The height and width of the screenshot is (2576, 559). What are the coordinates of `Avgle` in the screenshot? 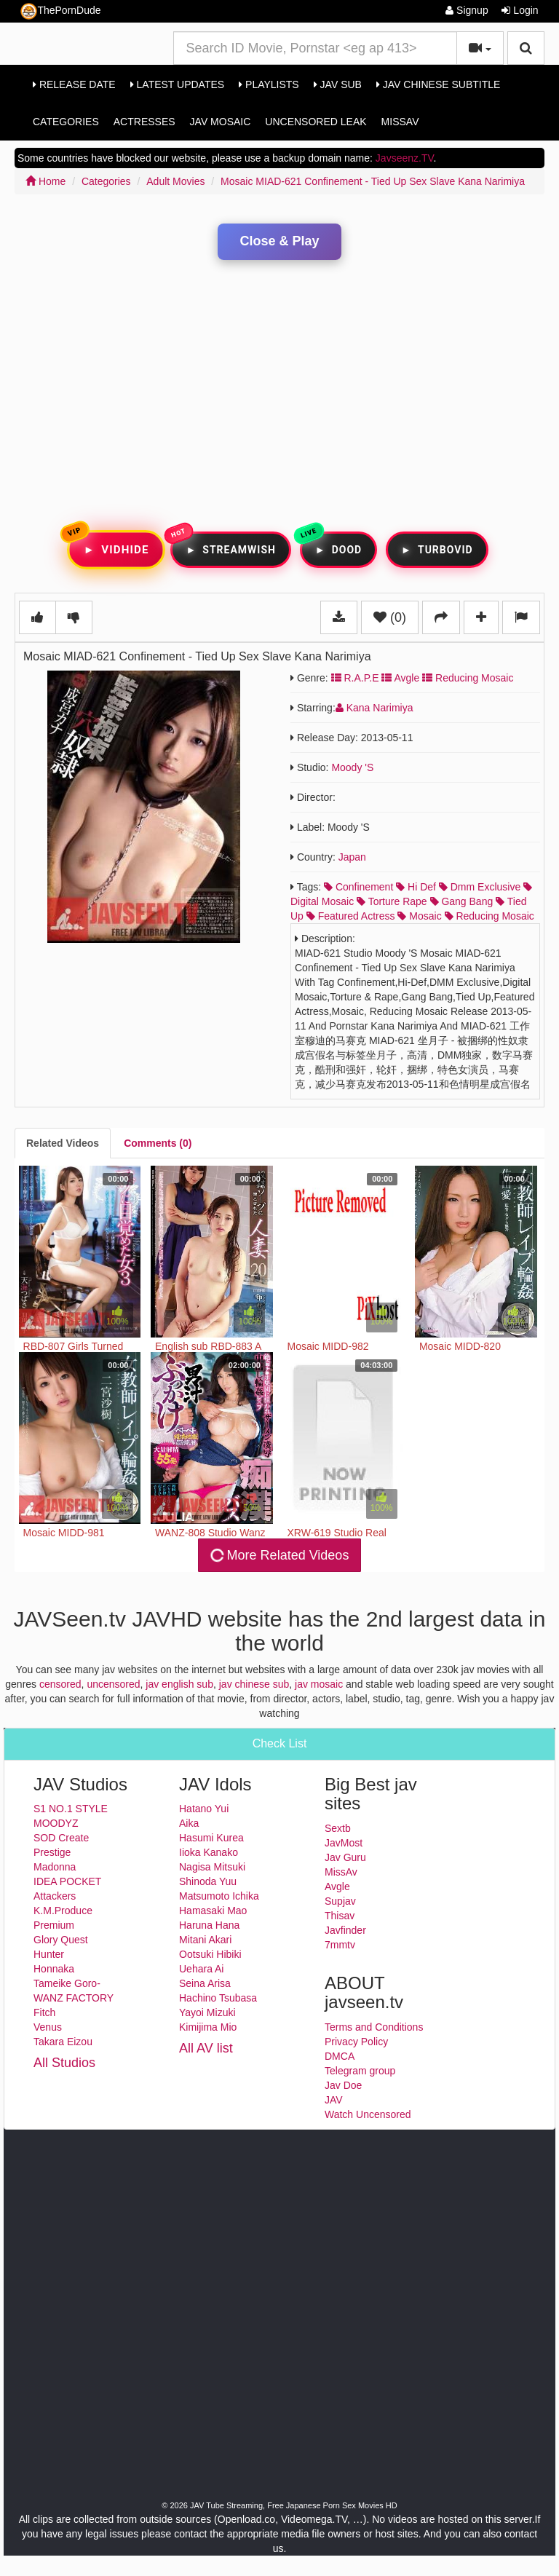 It's located at (400, 678).